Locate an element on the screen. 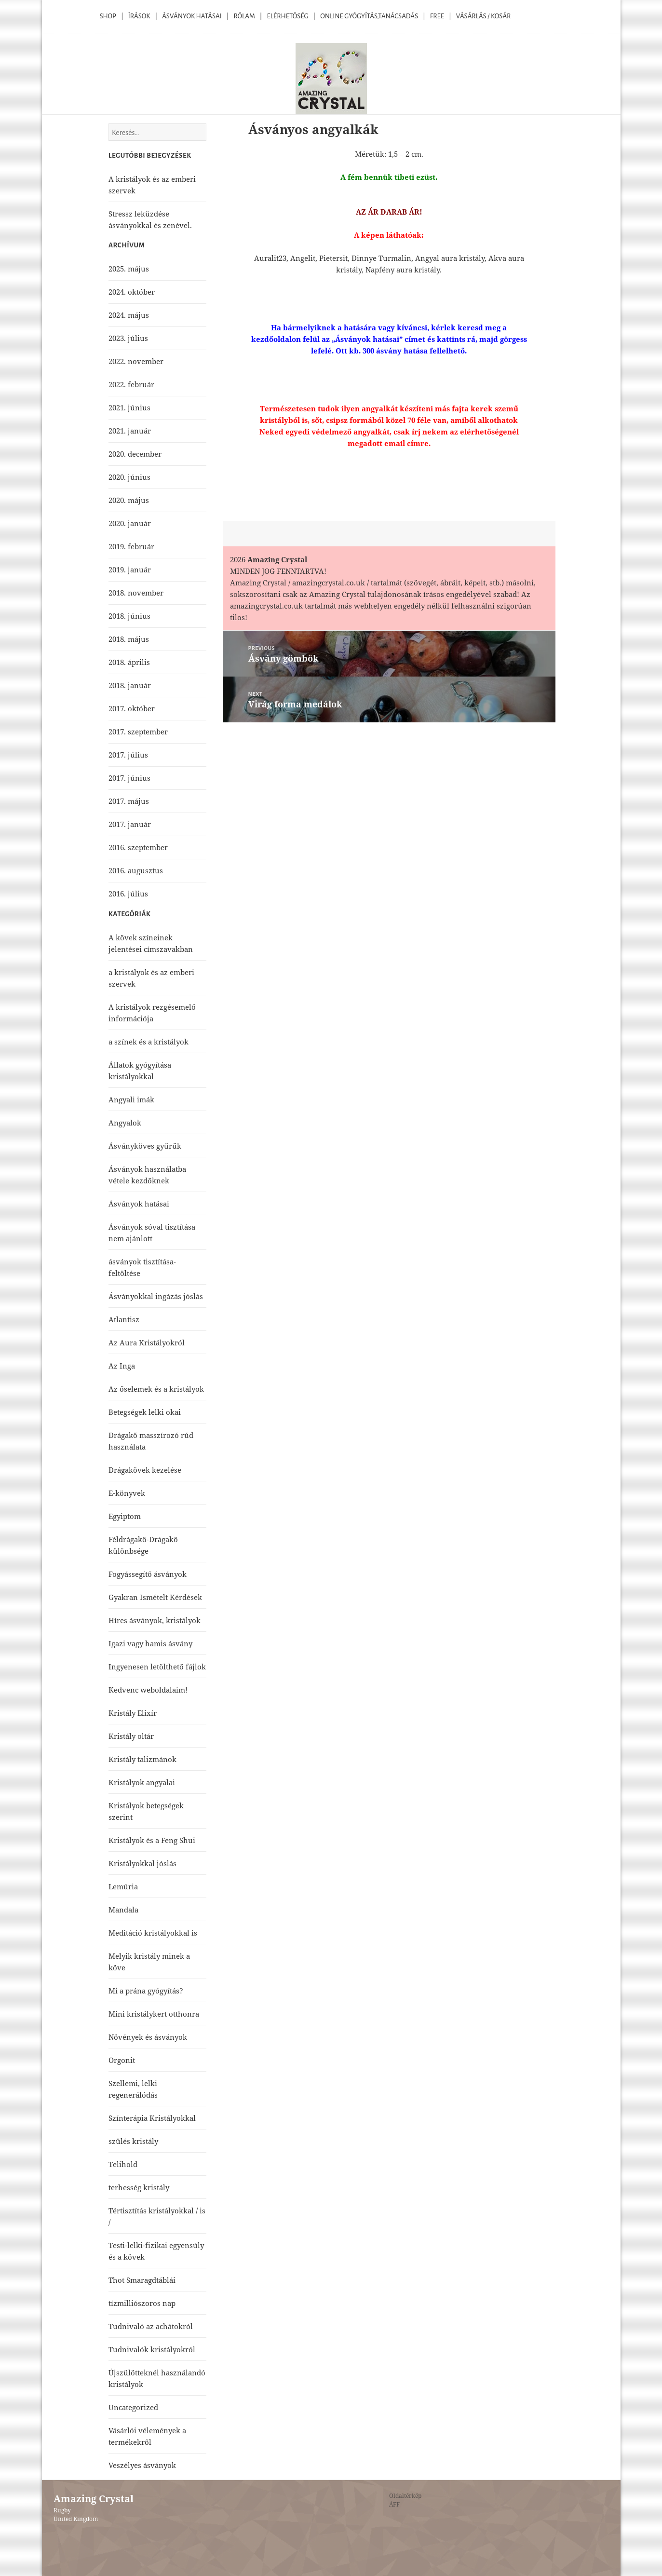 The width and height of the screenshot is (662, 2576). Gyakran Ismételt Kérdések is located at coordinates (155, 1597).